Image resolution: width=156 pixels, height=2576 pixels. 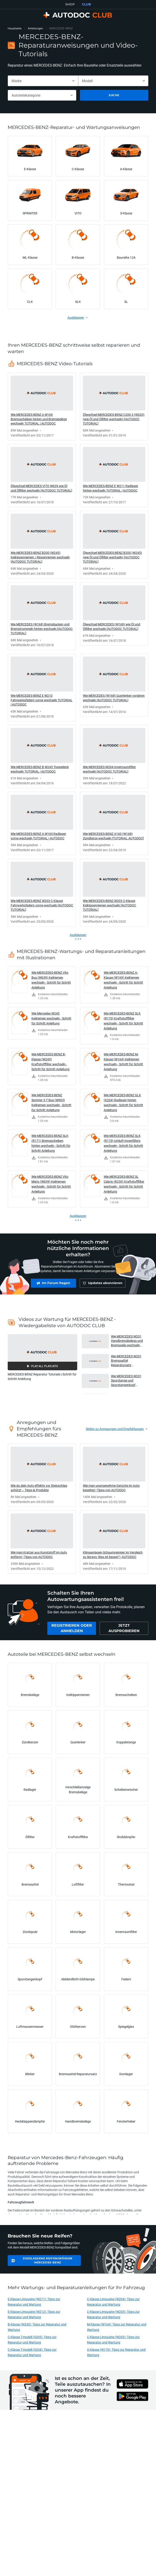 I want to click on Anleitungen, so click(x=35, y=28).